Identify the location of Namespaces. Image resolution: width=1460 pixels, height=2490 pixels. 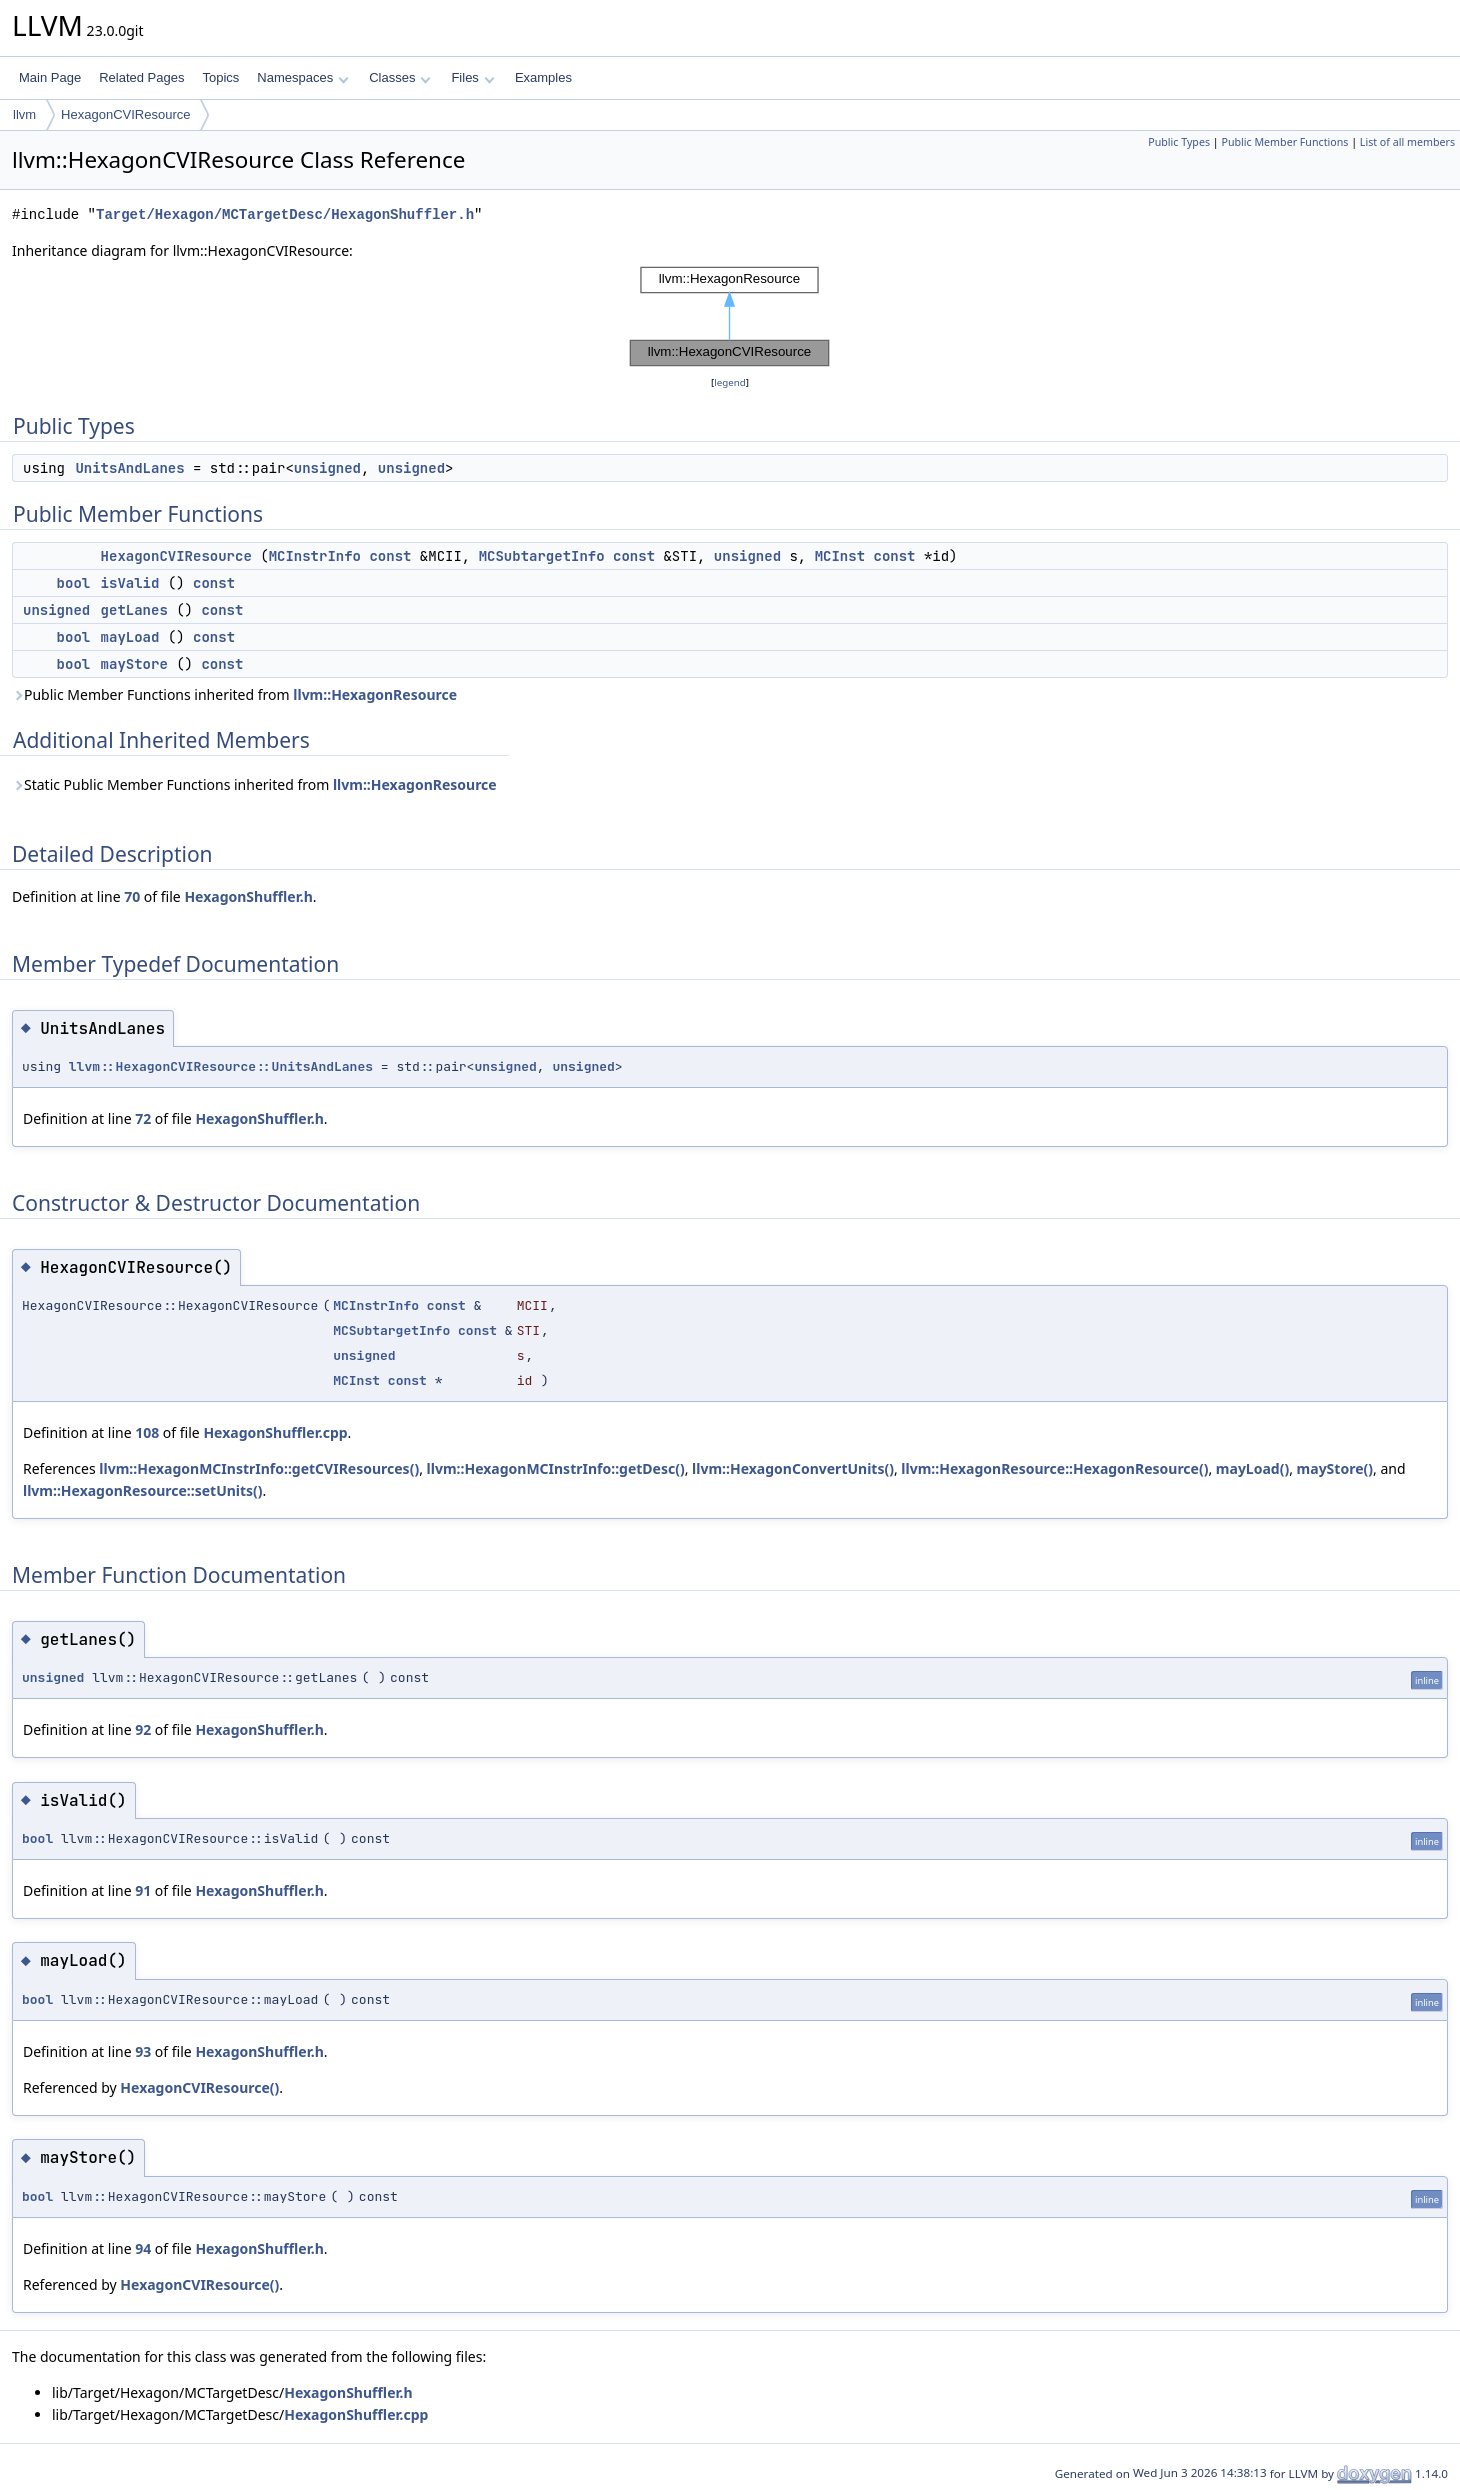
(302, 77).